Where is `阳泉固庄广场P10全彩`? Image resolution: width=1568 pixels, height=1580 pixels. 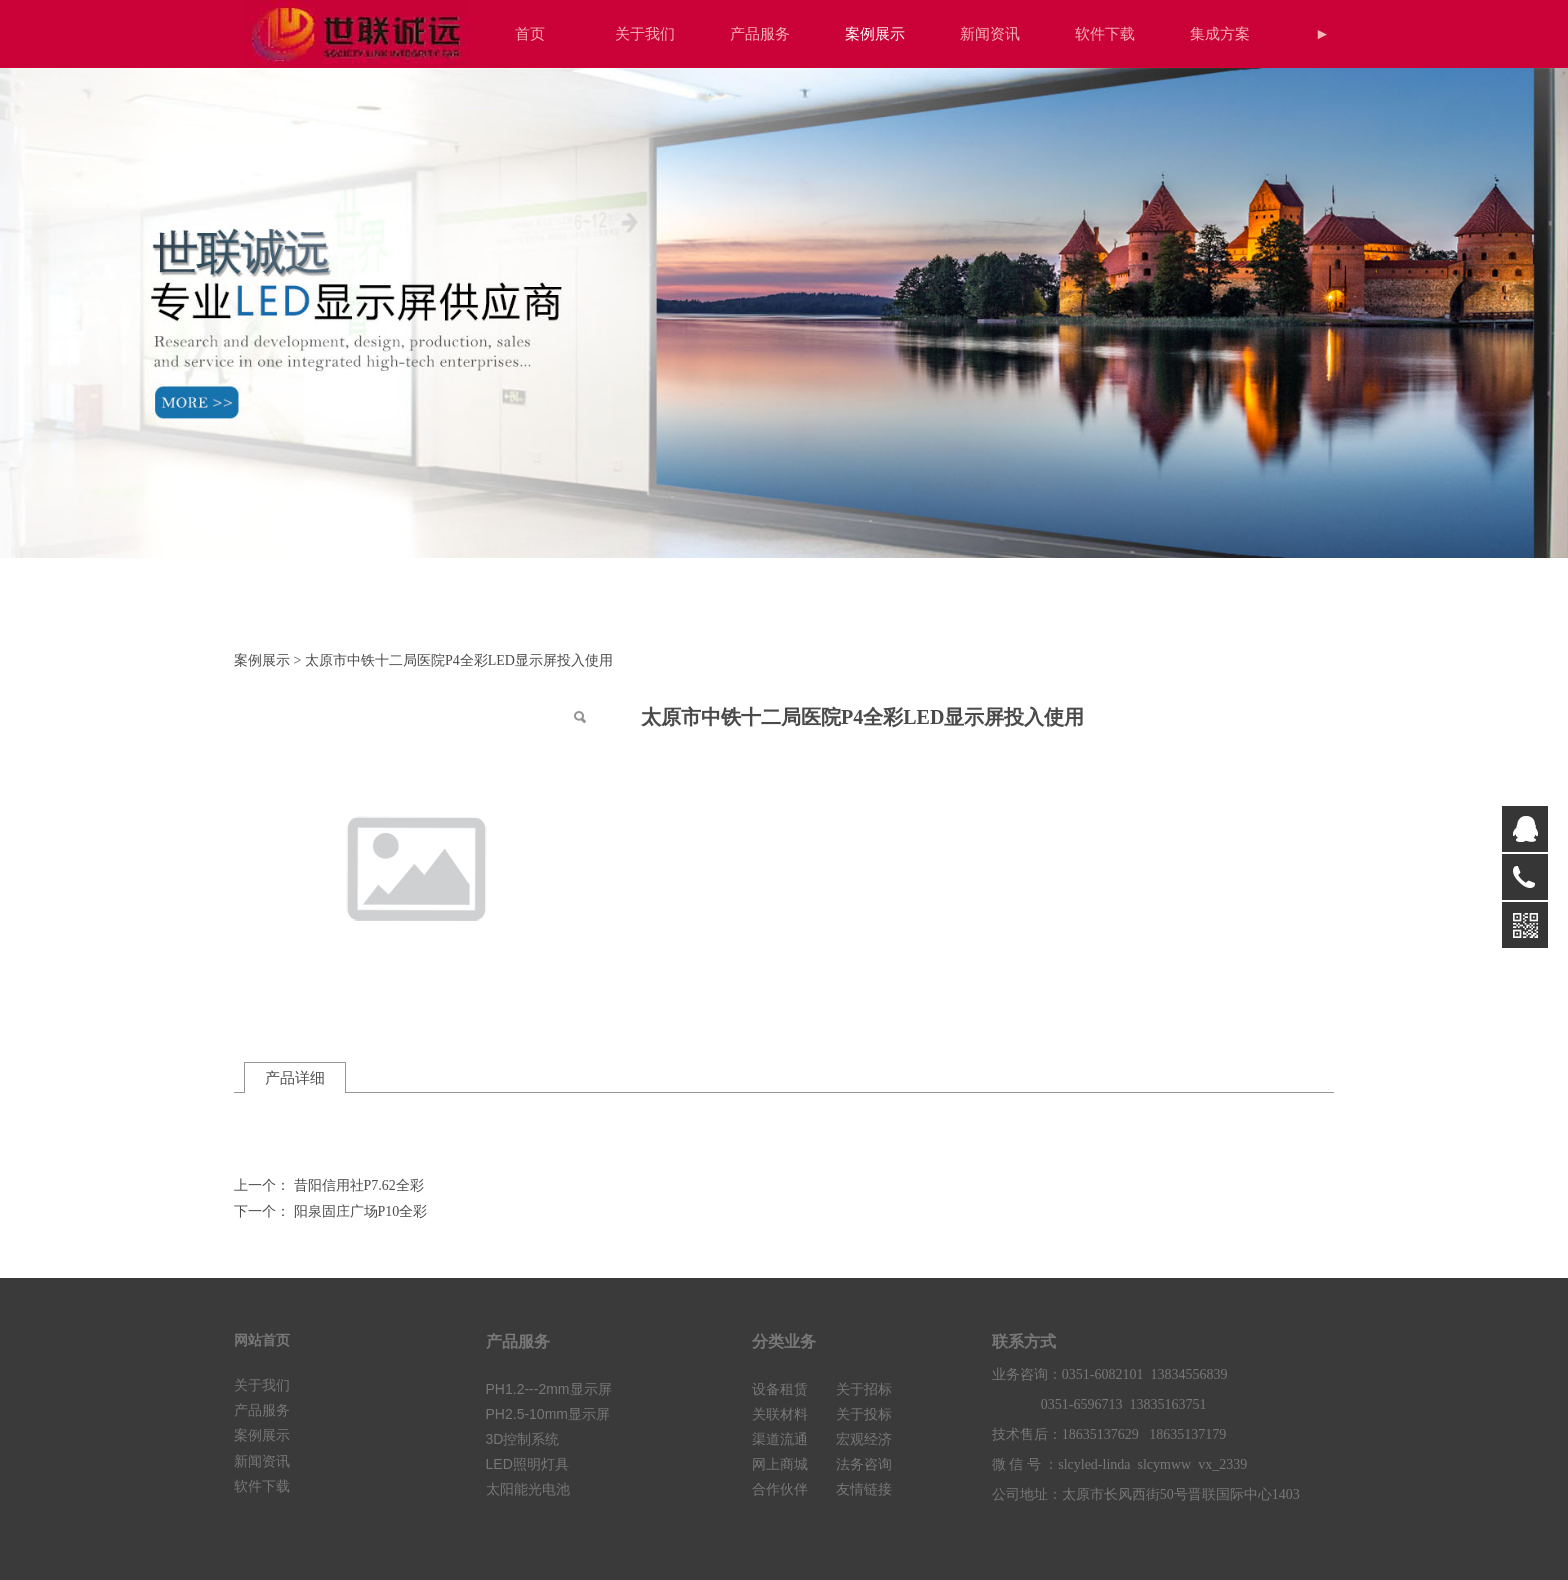
阳泉固庄广场P10全彩 is located at coordinates (361, 1211).